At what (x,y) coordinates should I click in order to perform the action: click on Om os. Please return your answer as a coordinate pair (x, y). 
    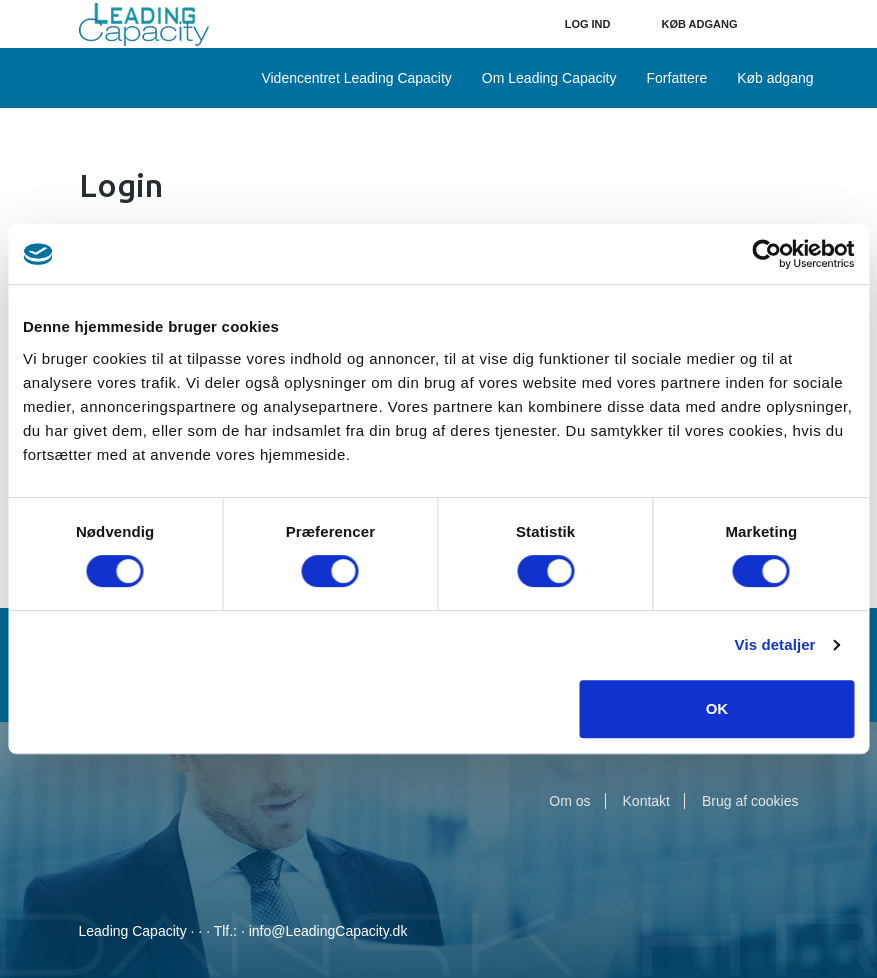
    Looking at the image, I should click on (569, 801).